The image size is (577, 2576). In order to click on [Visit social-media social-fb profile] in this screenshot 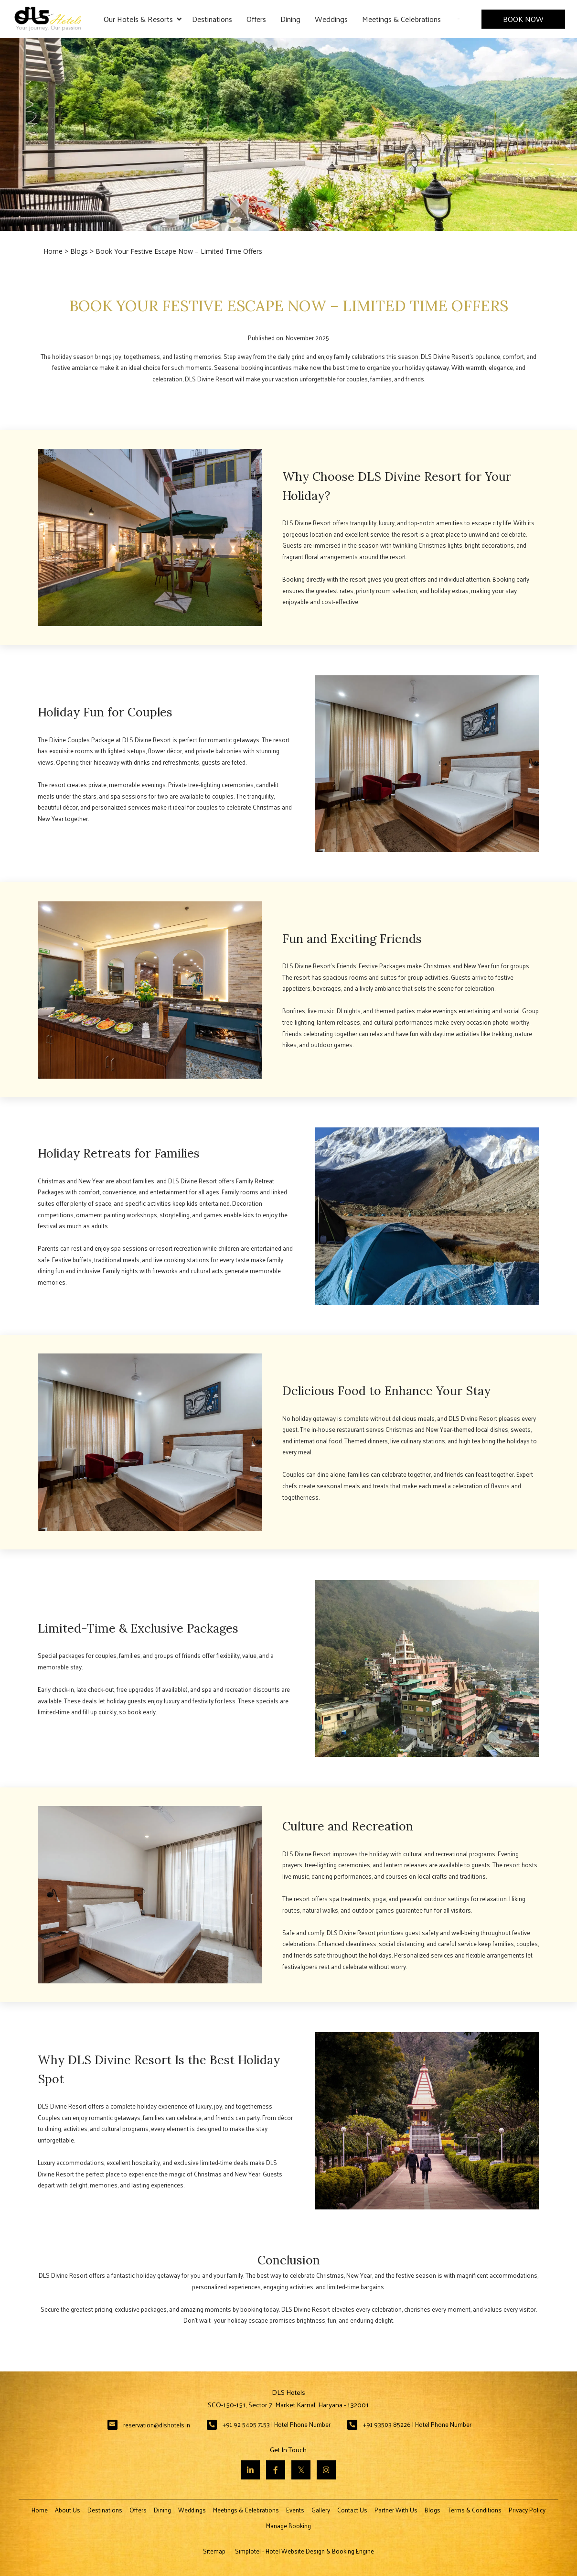, I will do `click(275, 2469)`.